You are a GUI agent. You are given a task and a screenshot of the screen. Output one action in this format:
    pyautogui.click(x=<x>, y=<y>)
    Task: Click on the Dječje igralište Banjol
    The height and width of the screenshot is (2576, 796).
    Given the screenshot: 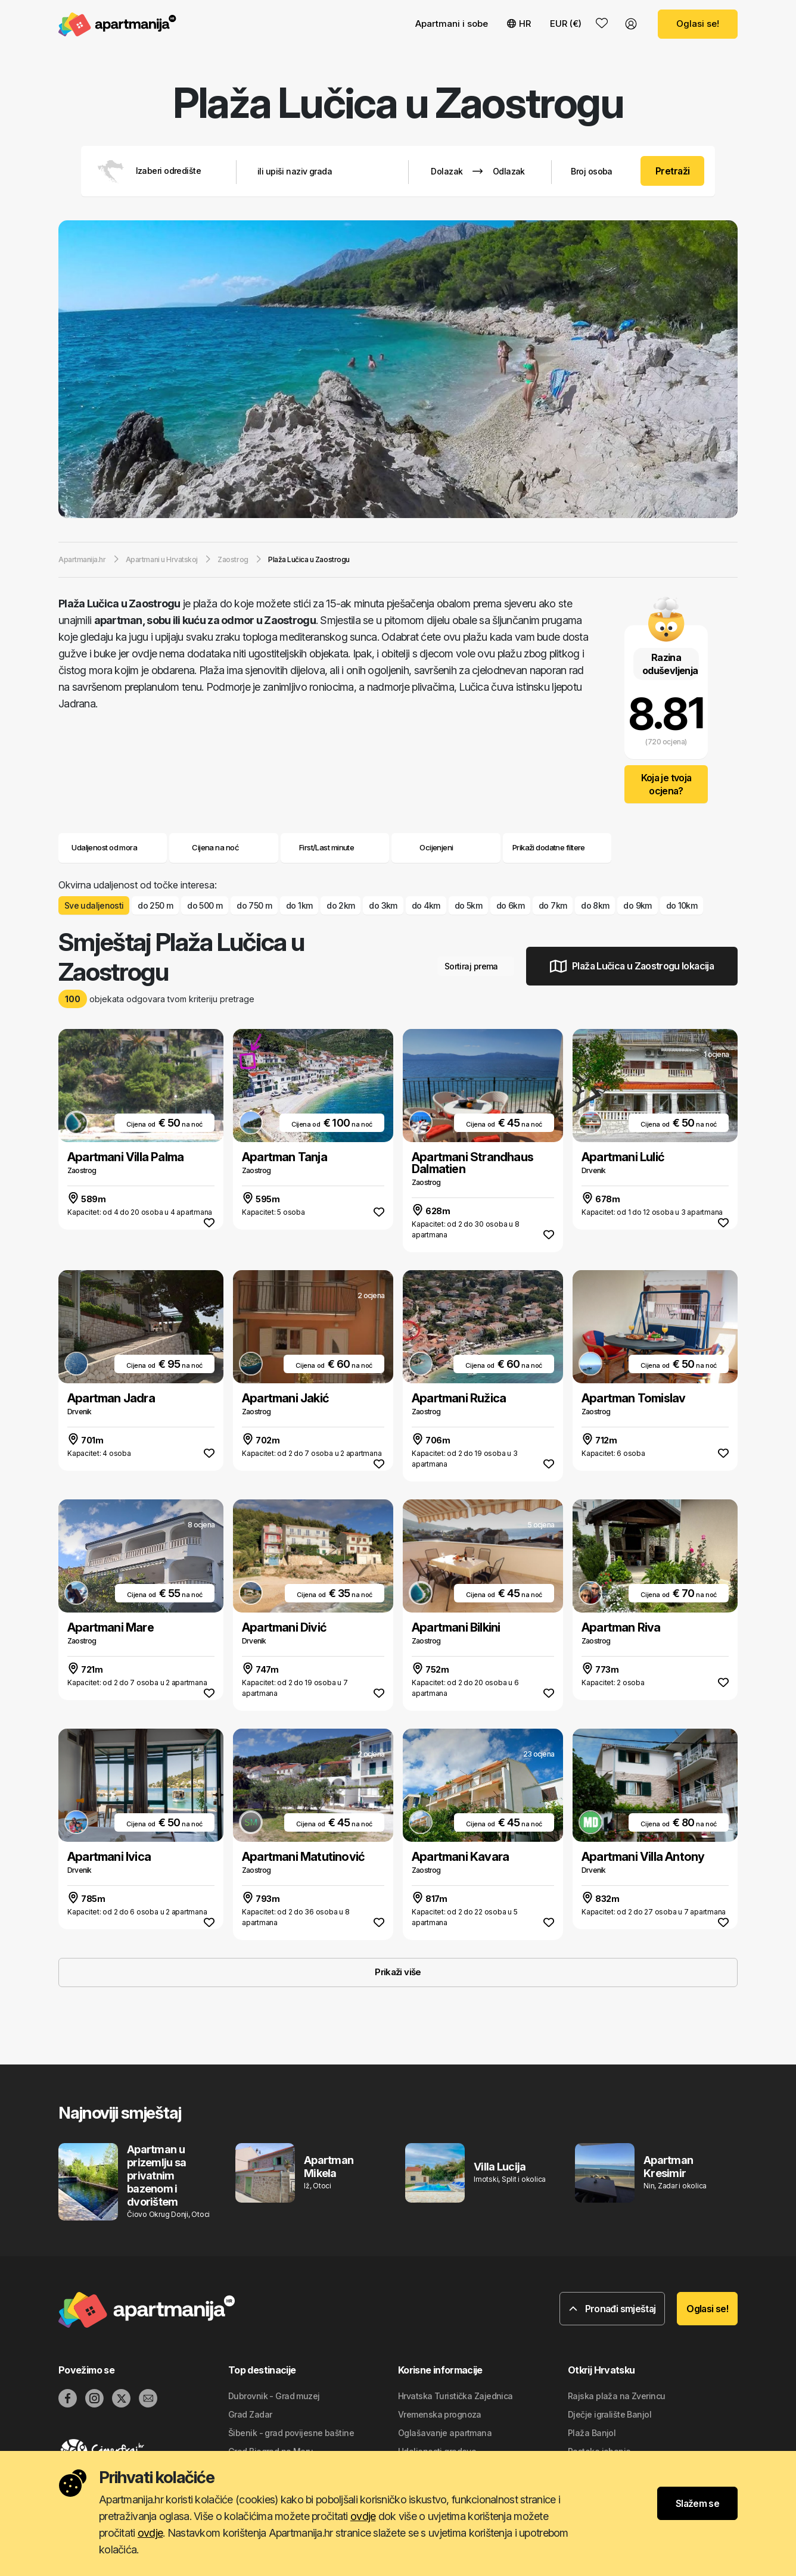 What is the action you would take?
    pyautogui.click(x=609, y=2414)
    